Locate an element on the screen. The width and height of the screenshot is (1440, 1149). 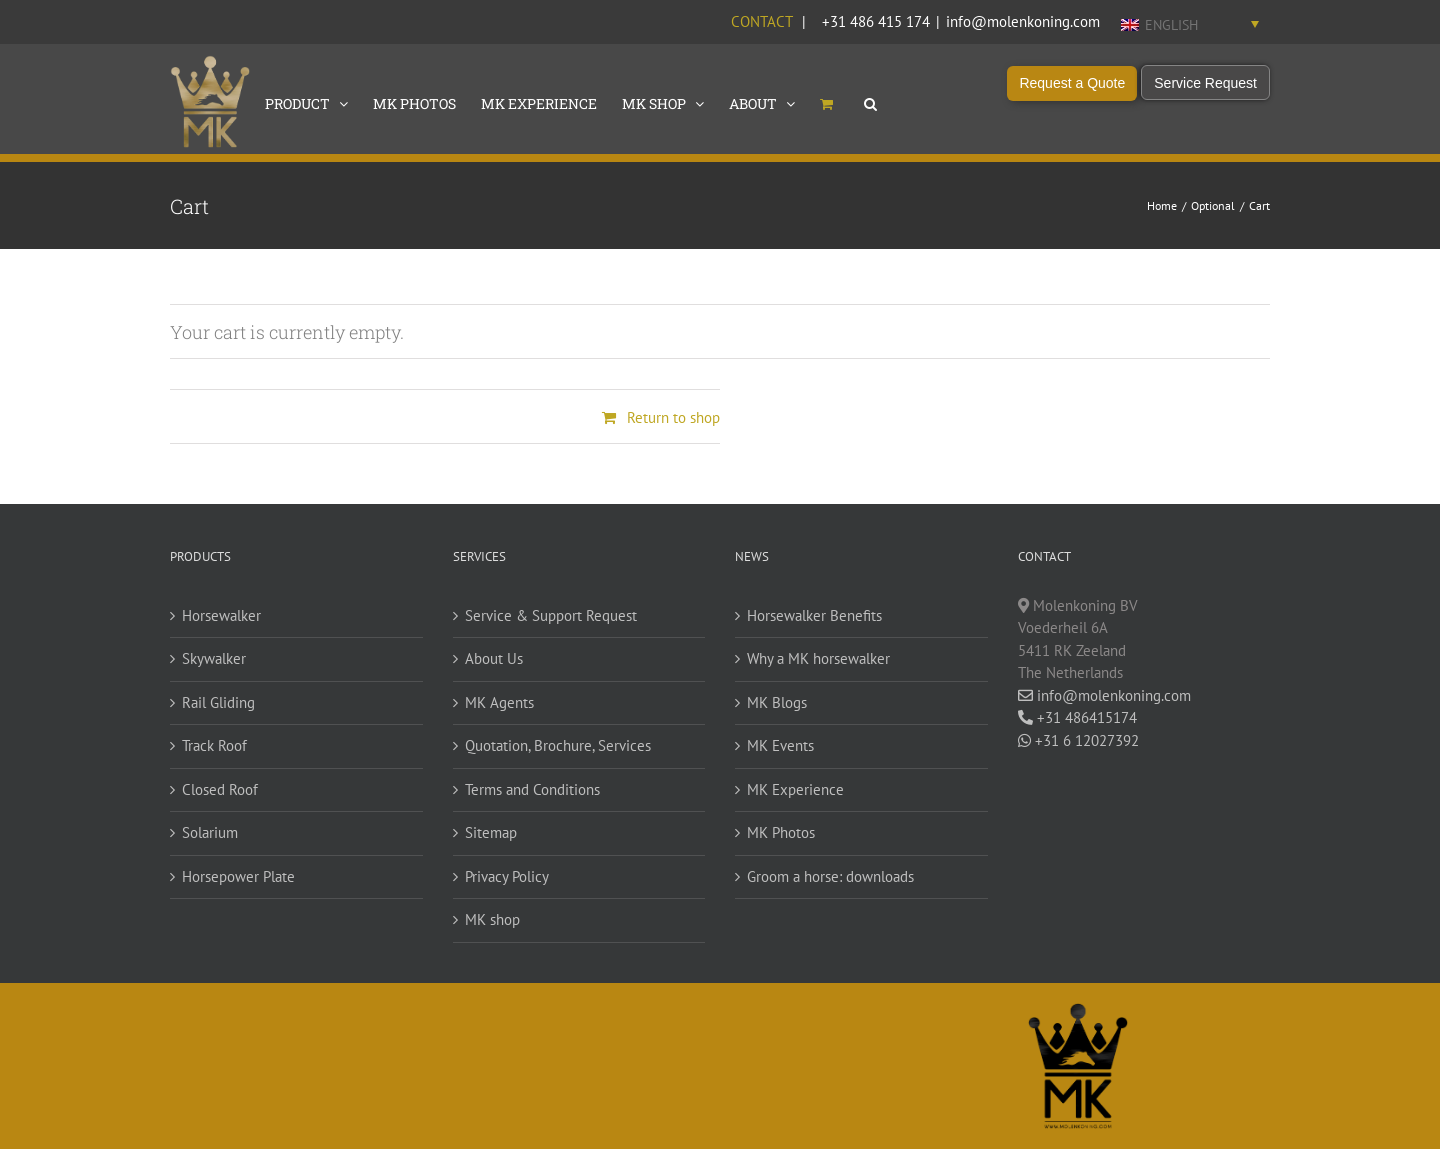
About Us is located at coordinates (494, 658).